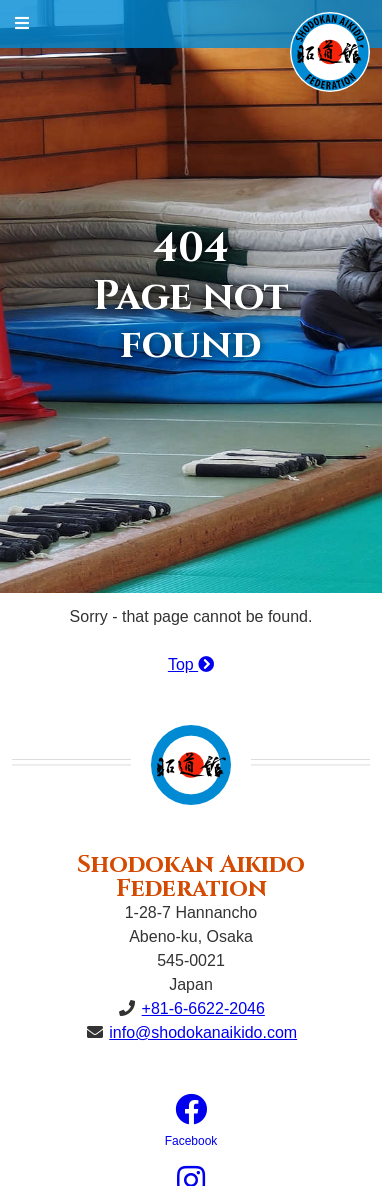  I want to click on Top, so click(191, 664).